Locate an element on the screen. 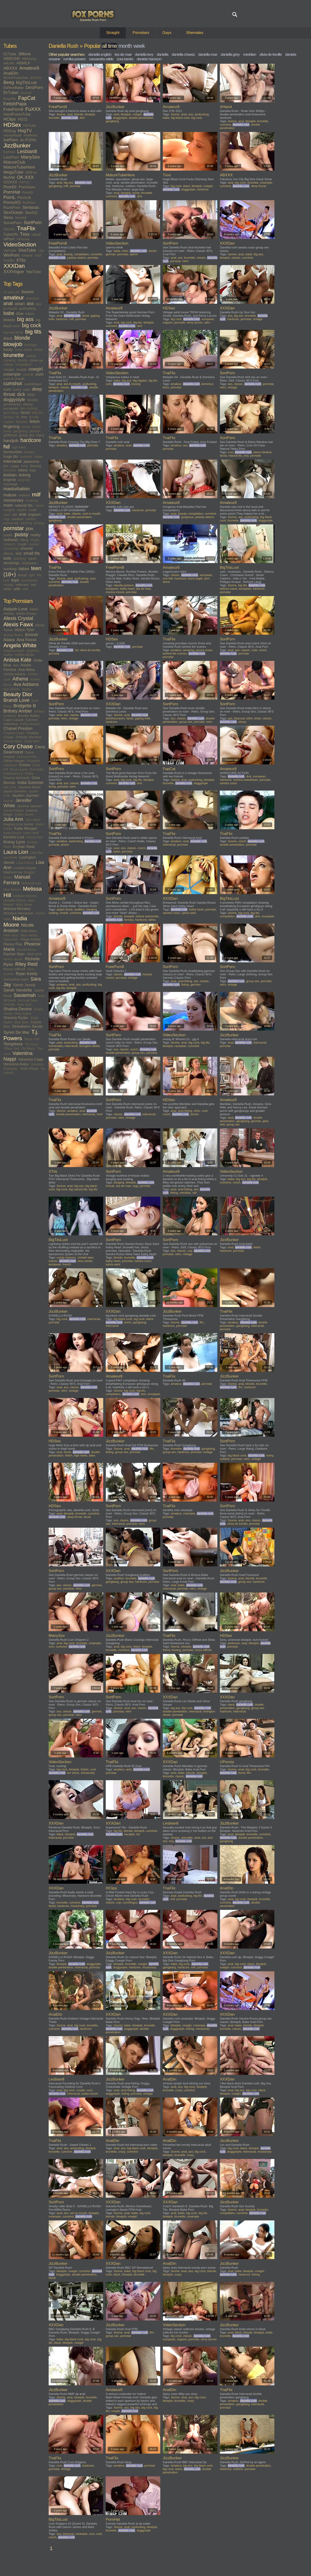 The height and width of the screenshot is (2576, 311). audition is located at coordinates (79, 909).